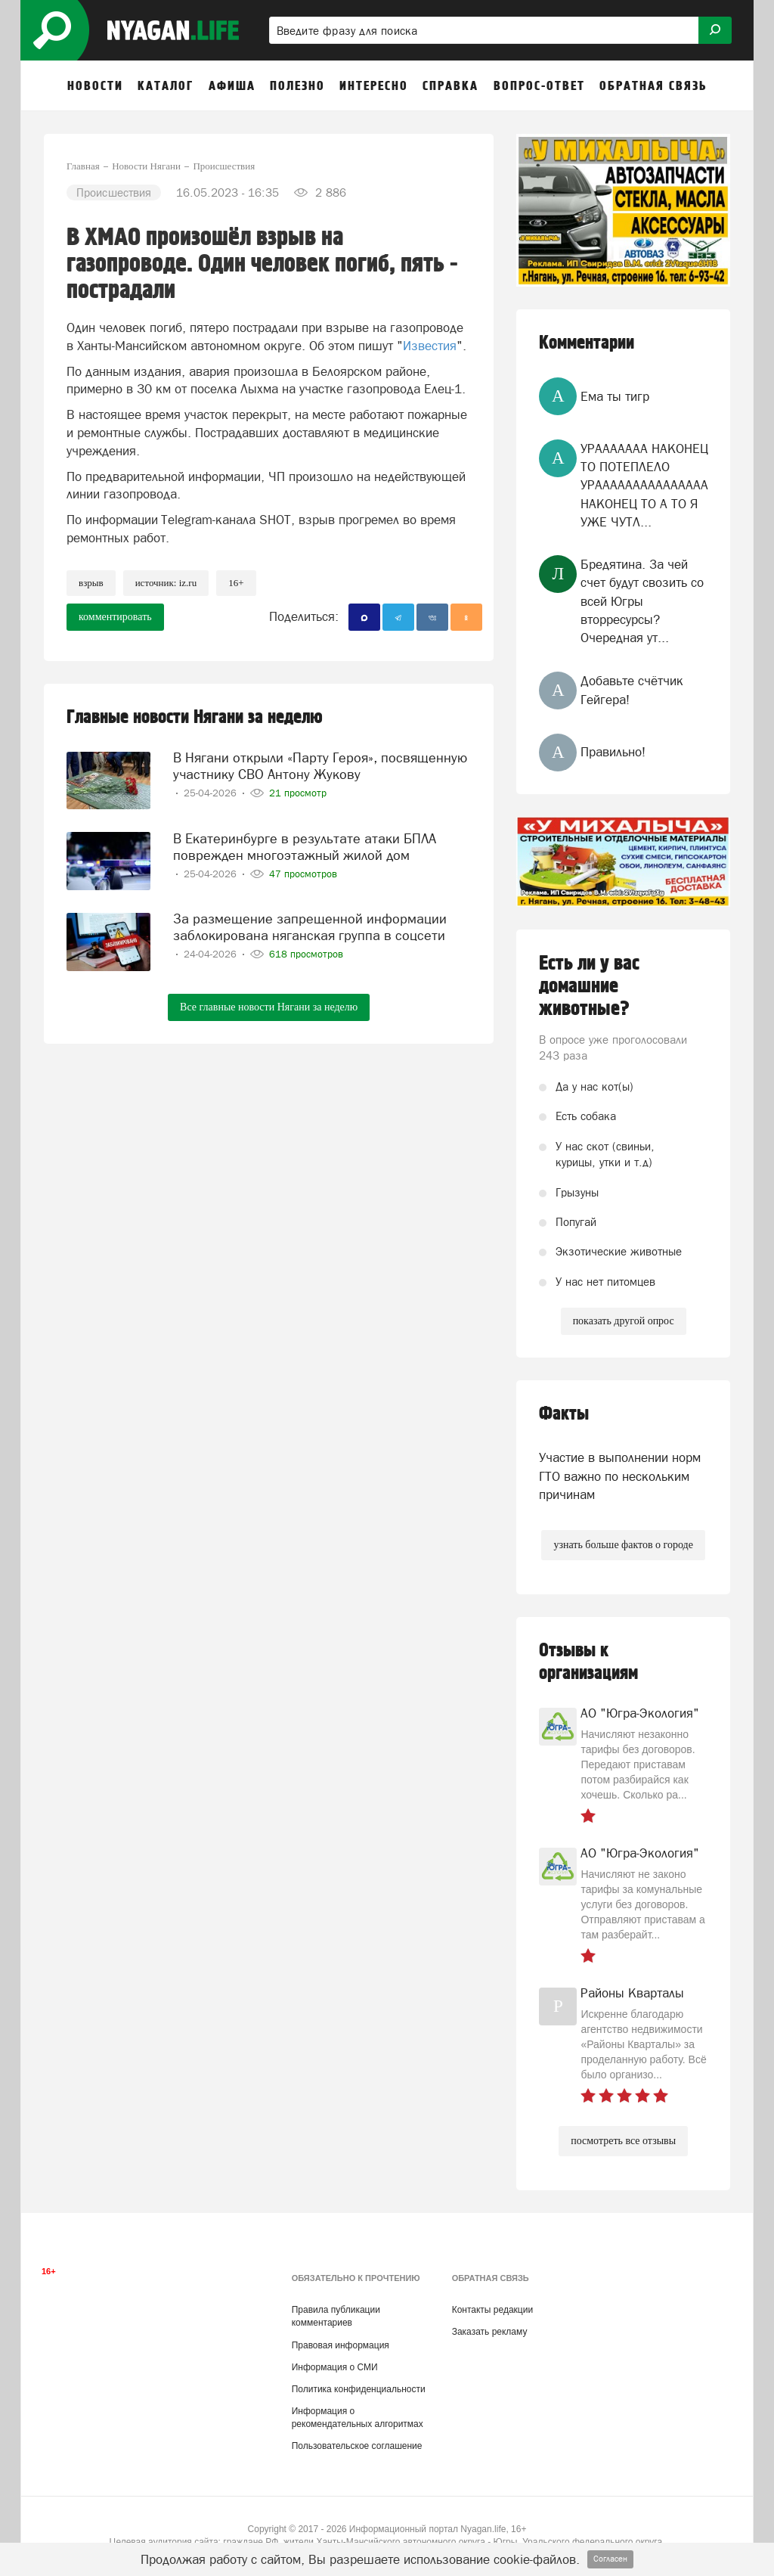 The image size is (774, 2576). Describe the element at coordinates (631, 689) in the screenshot. I see `Добавьте счётчик Гейгера!` at that location.